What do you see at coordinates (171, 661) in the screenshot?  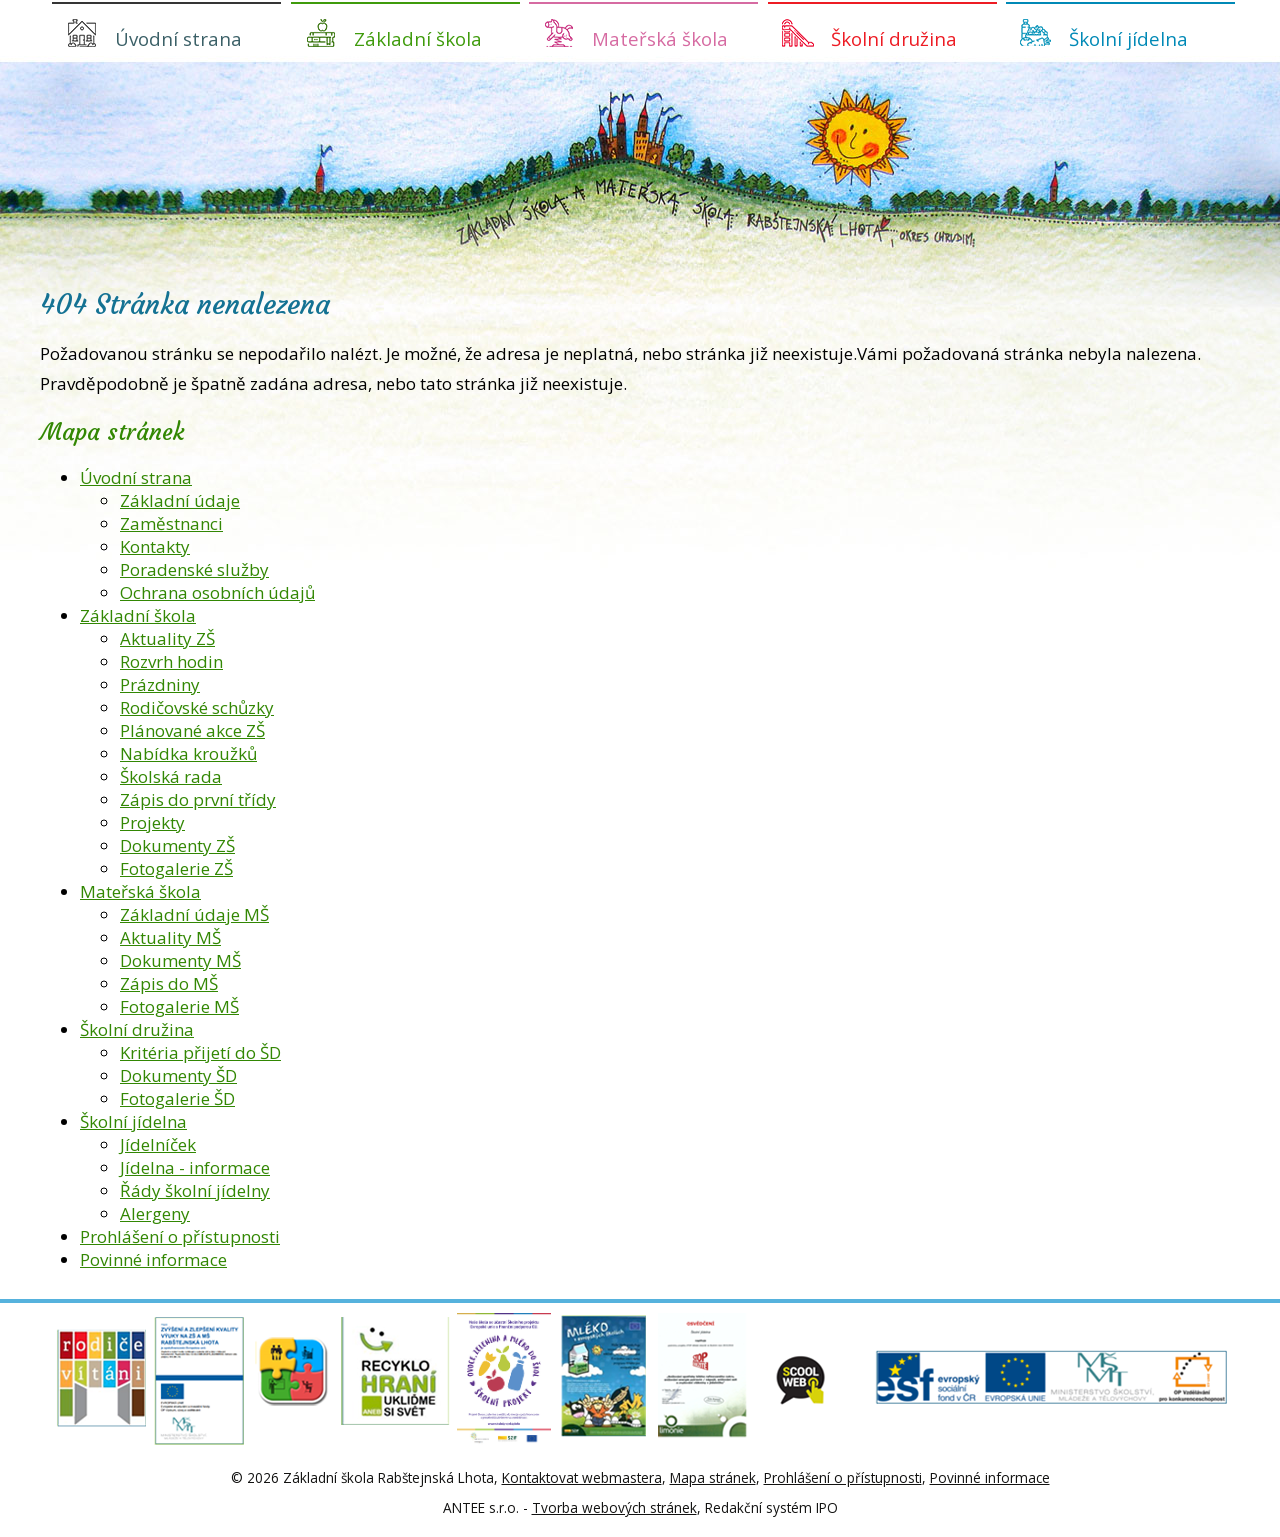 I see `Rozvrh hodin` at bounding box center [171, 661].